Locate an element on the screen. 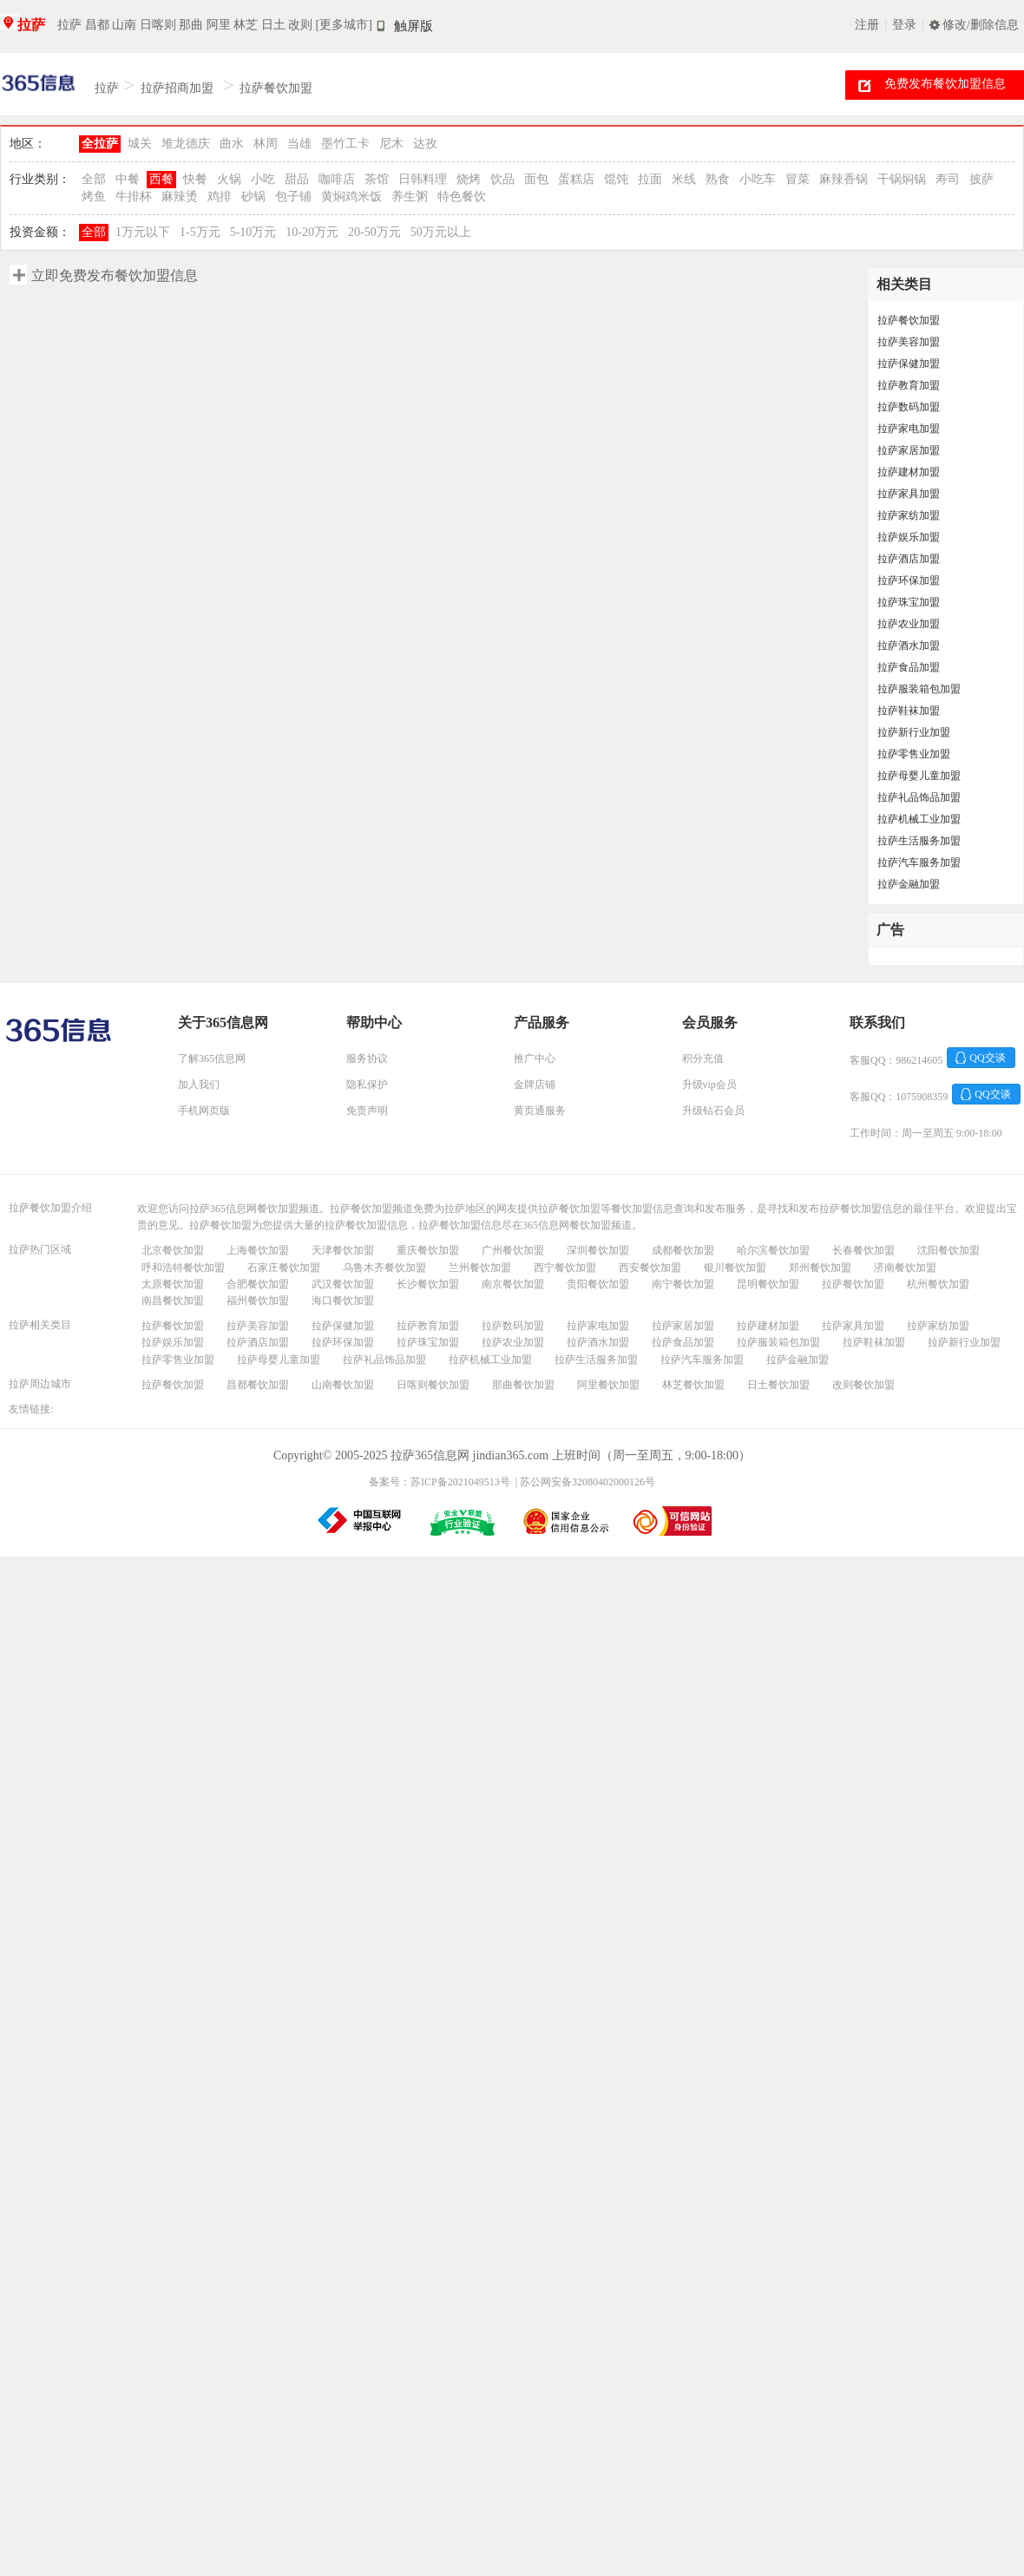  披萨 is located at coordinates (981, 179).